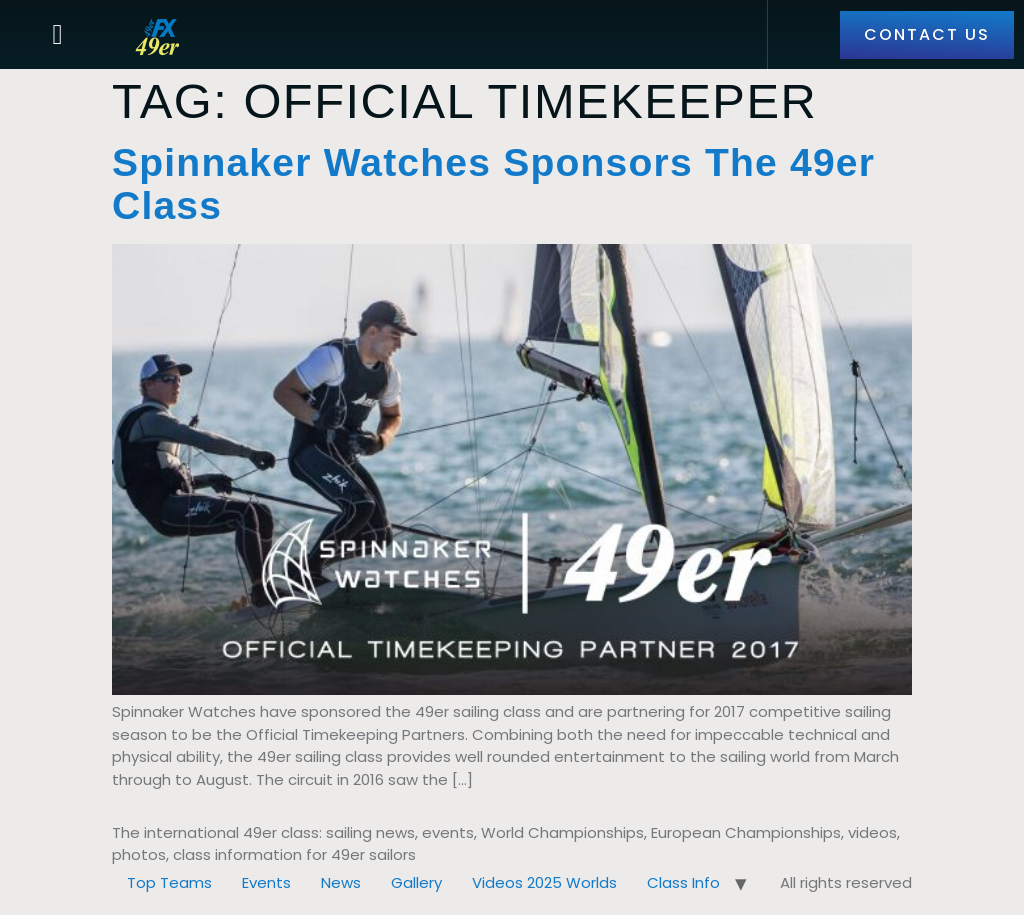 The height and width of the screenshot is (915, 1024). I want to click on Top Teams, so click(169, 882).